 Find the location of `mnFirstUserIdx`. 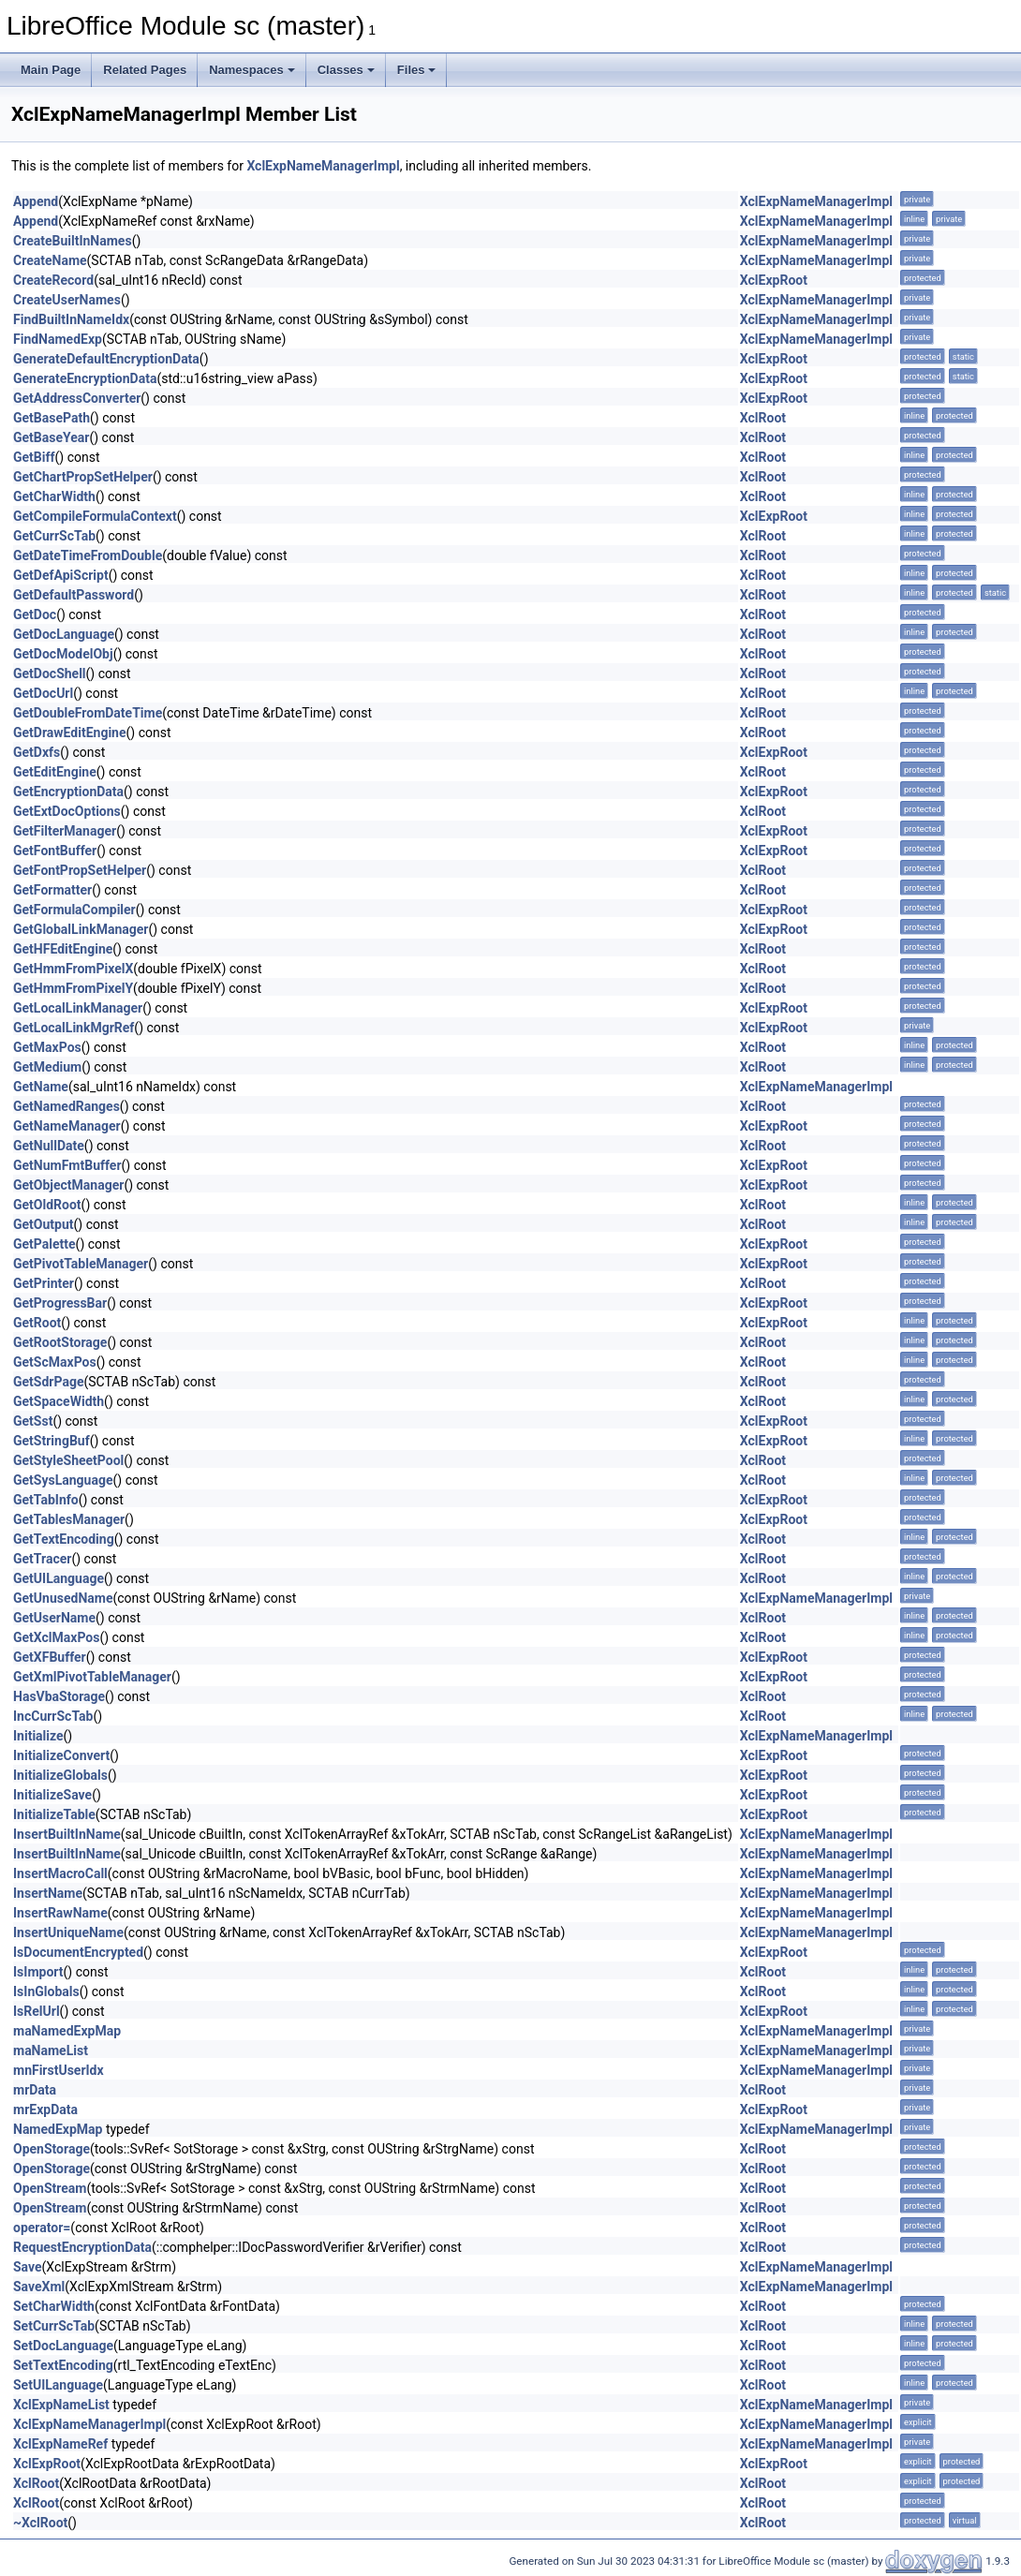

mnFirstUserIdx is located at coordinates (58, 2070).